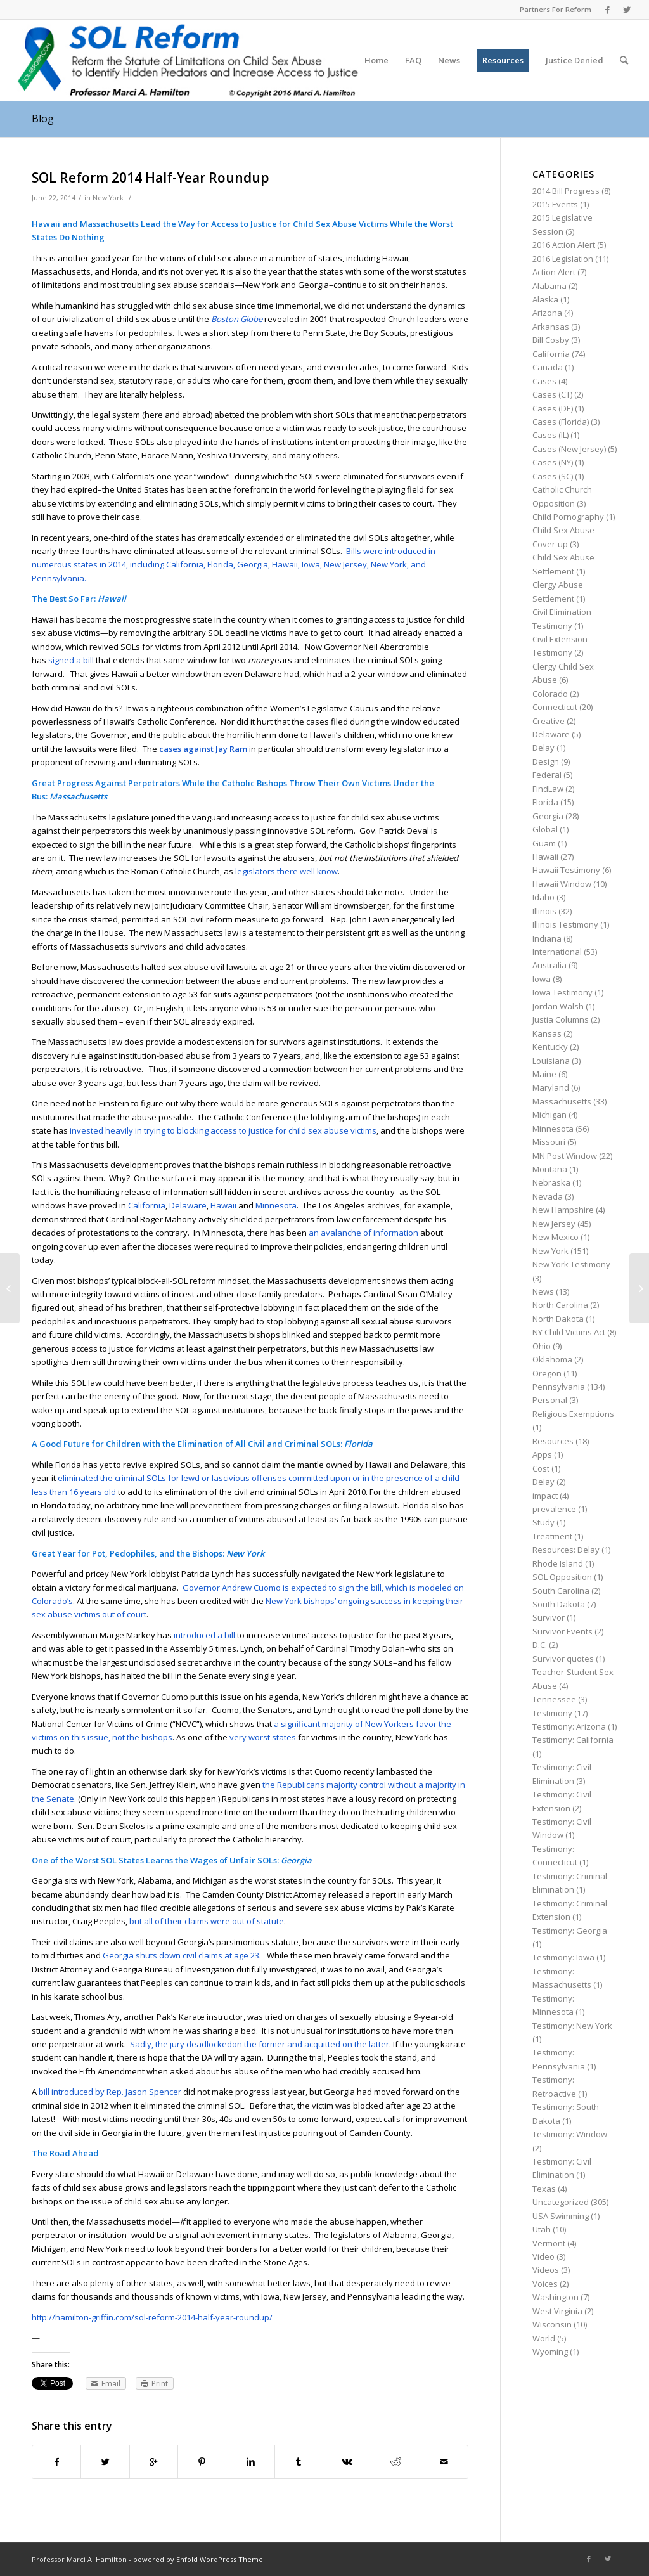  Describe the element at coordinates (562, 1576) in the screenshot. I see `SOL Opposition` at that location.